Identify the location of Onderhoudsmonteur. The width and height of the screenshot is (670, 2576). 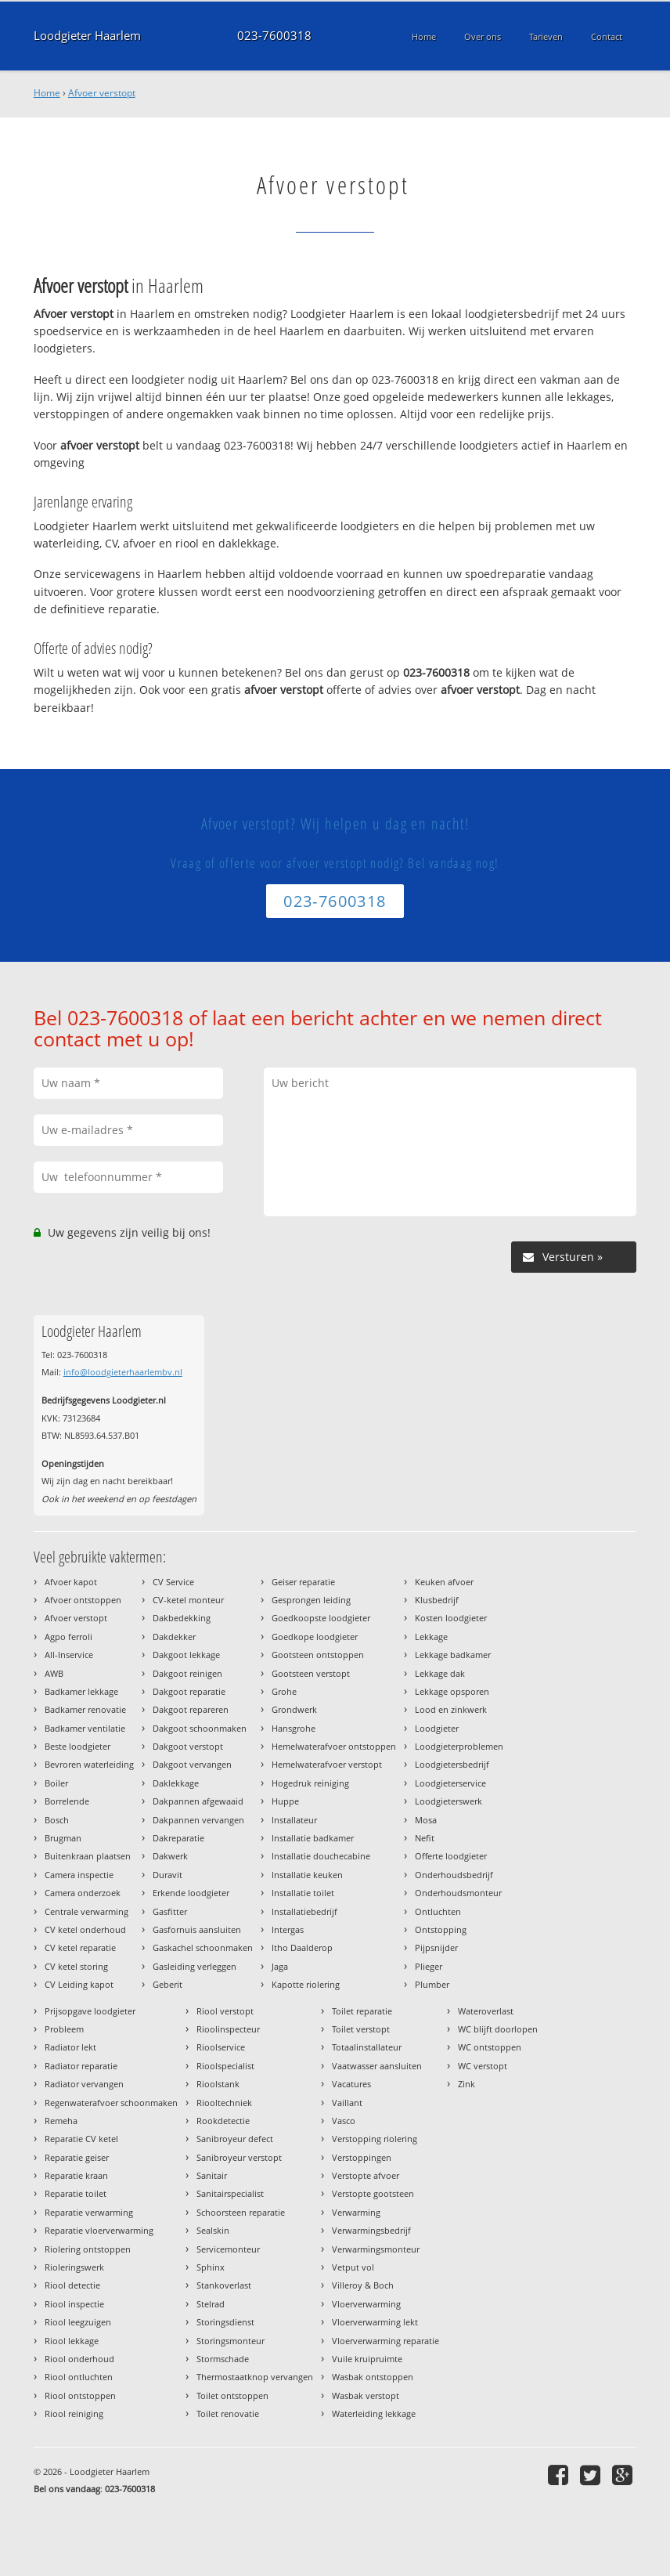
(458, 1893).